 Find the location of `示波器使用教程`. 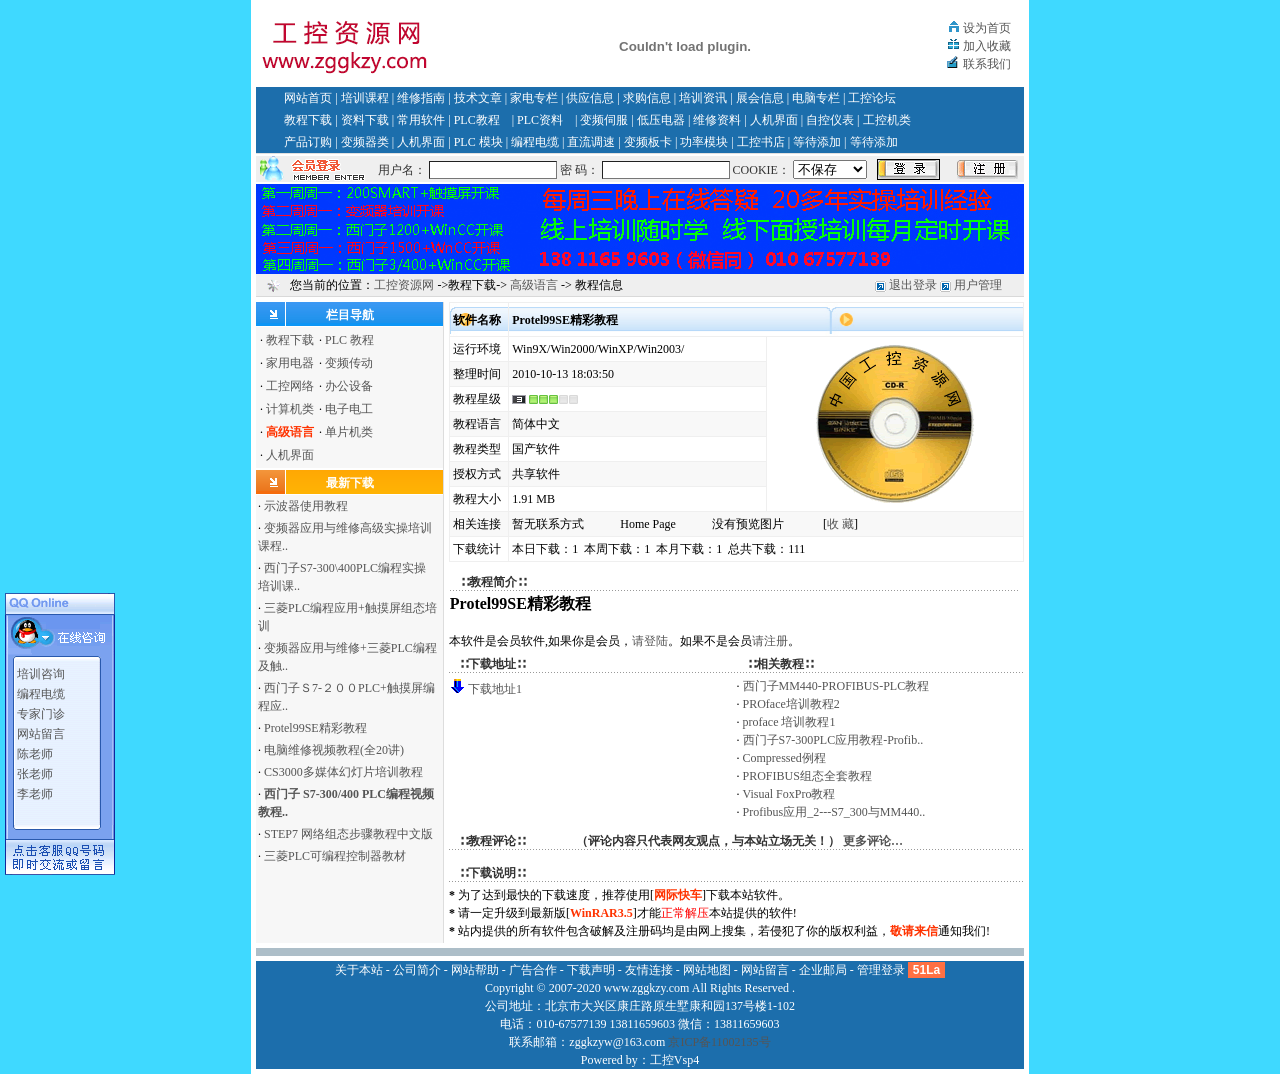

示波器使用教程 is located at coordinates (306, 506).